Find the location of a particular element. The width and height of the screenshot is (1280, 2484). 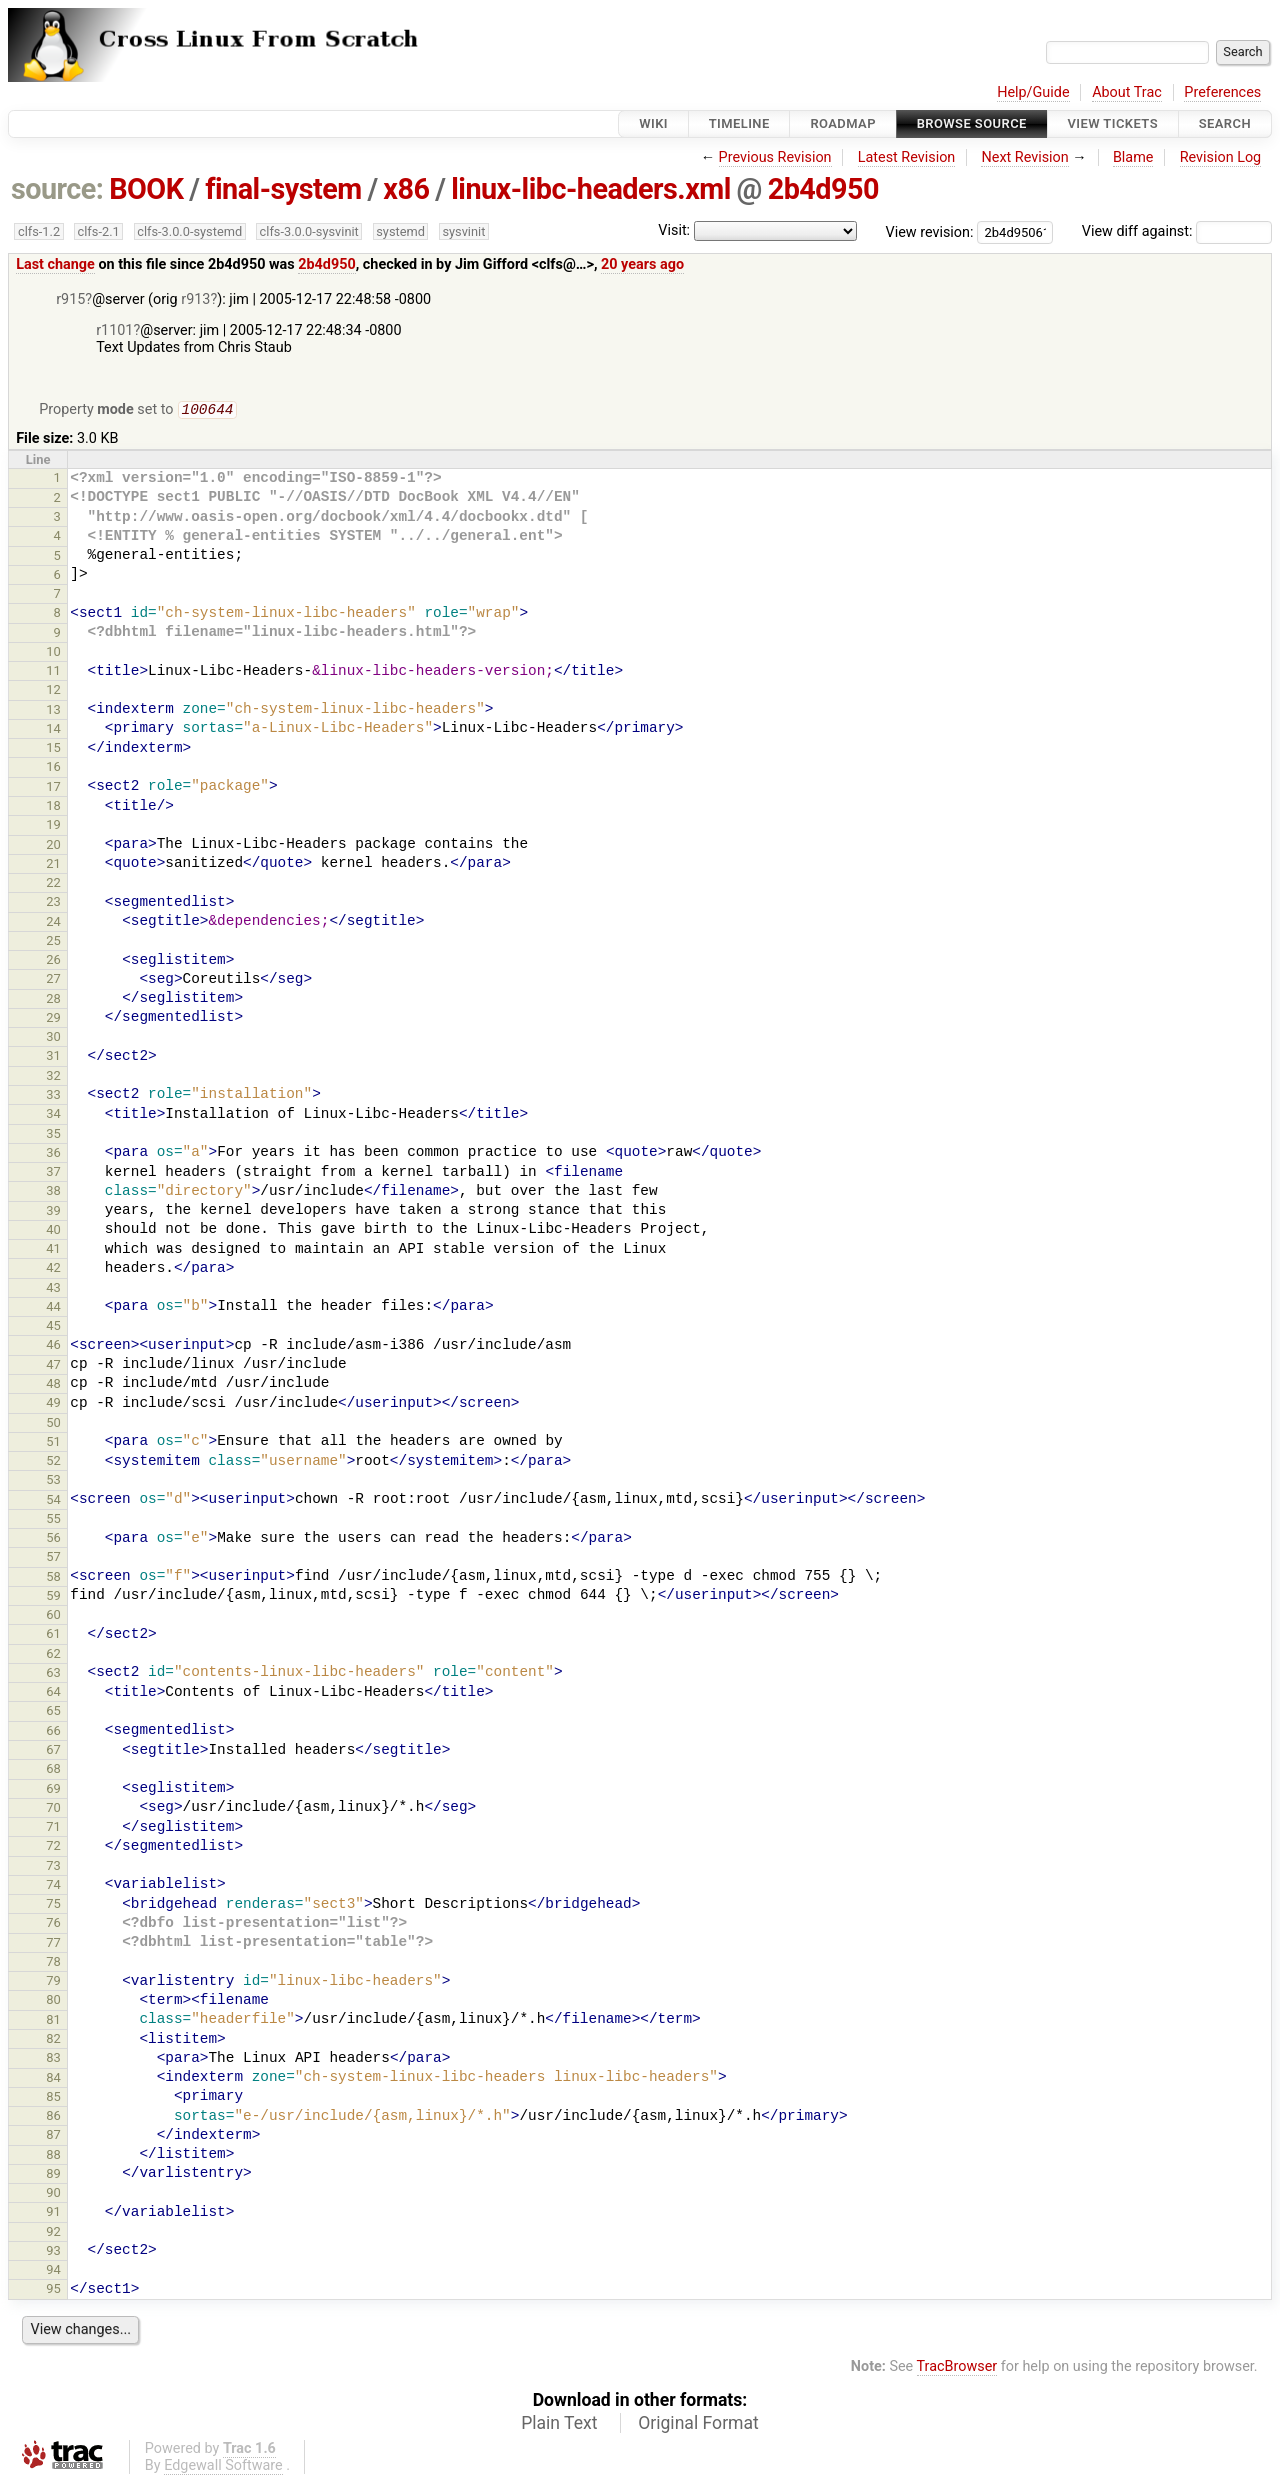

74 is located at coordinates (53, 1886).